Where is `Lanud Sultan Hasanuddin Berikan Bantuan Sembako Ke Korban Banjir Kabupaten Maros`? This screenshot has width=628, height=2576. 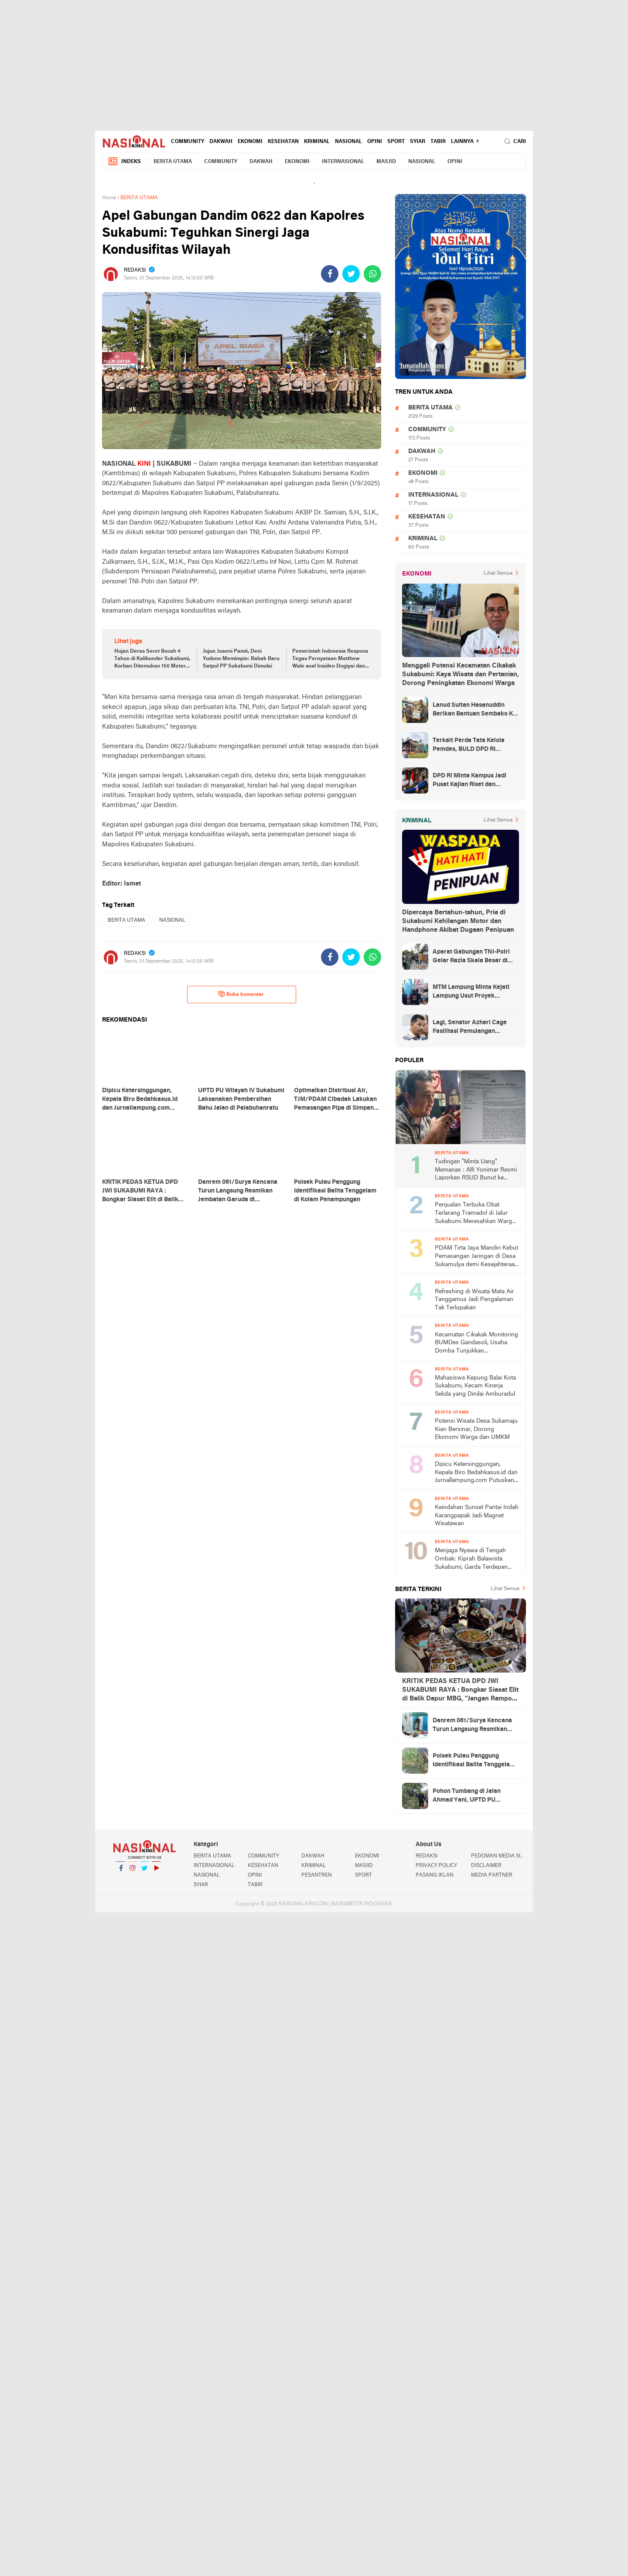
Lanud Sultan Hasanuddin Berikan Bantuan Sembako Ke Korban Banjir Kabupaten Maros is located at coordinates (474, 710).